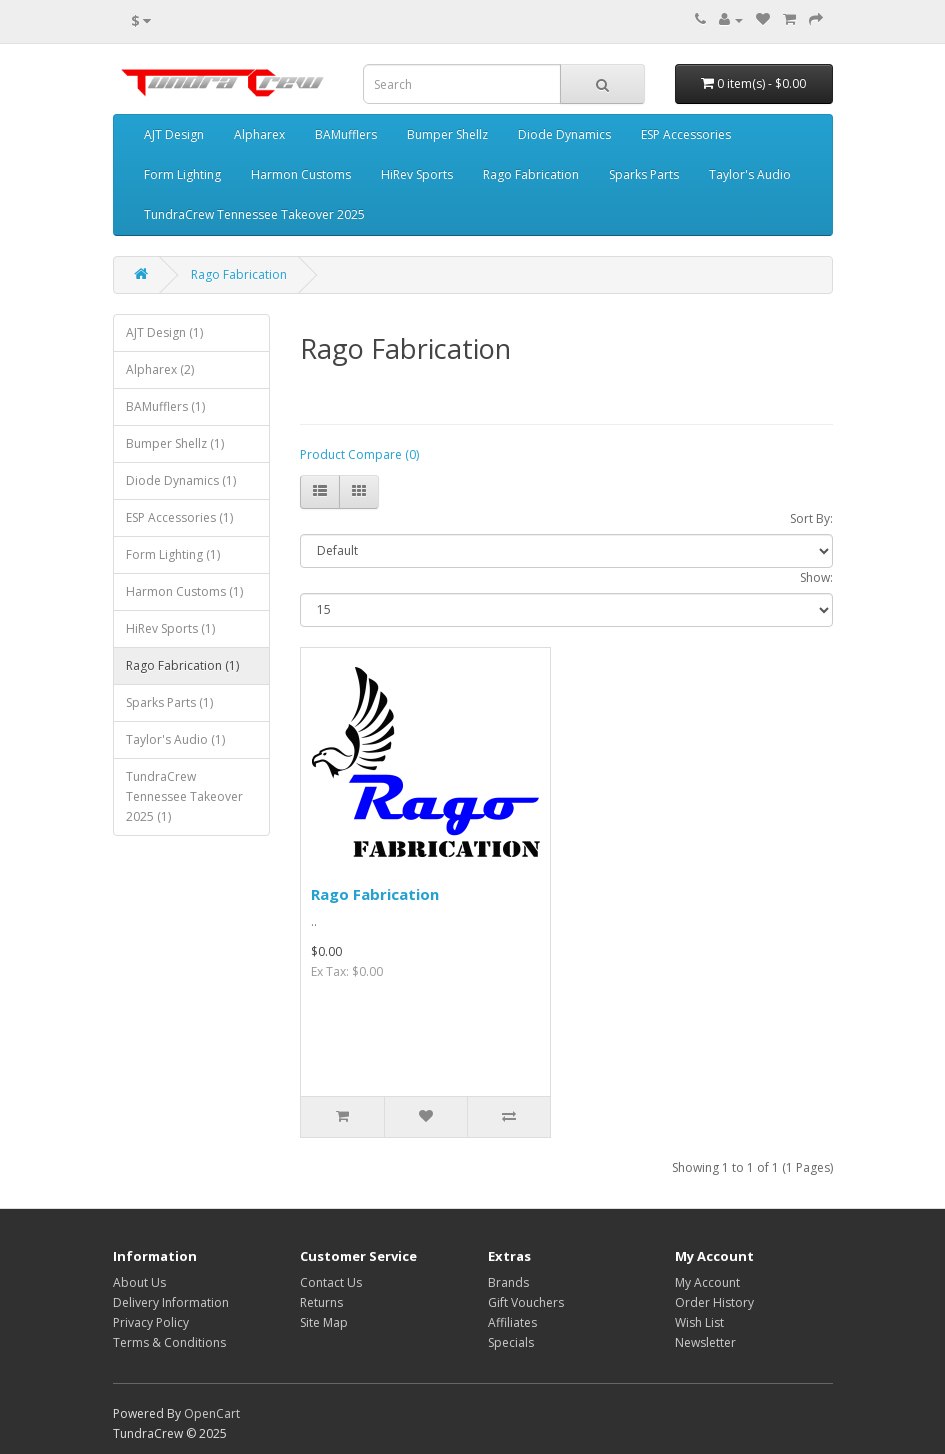  Describe the element at coordinates (212, 1413) in the screenshot. I see `OpenCart` at that location.